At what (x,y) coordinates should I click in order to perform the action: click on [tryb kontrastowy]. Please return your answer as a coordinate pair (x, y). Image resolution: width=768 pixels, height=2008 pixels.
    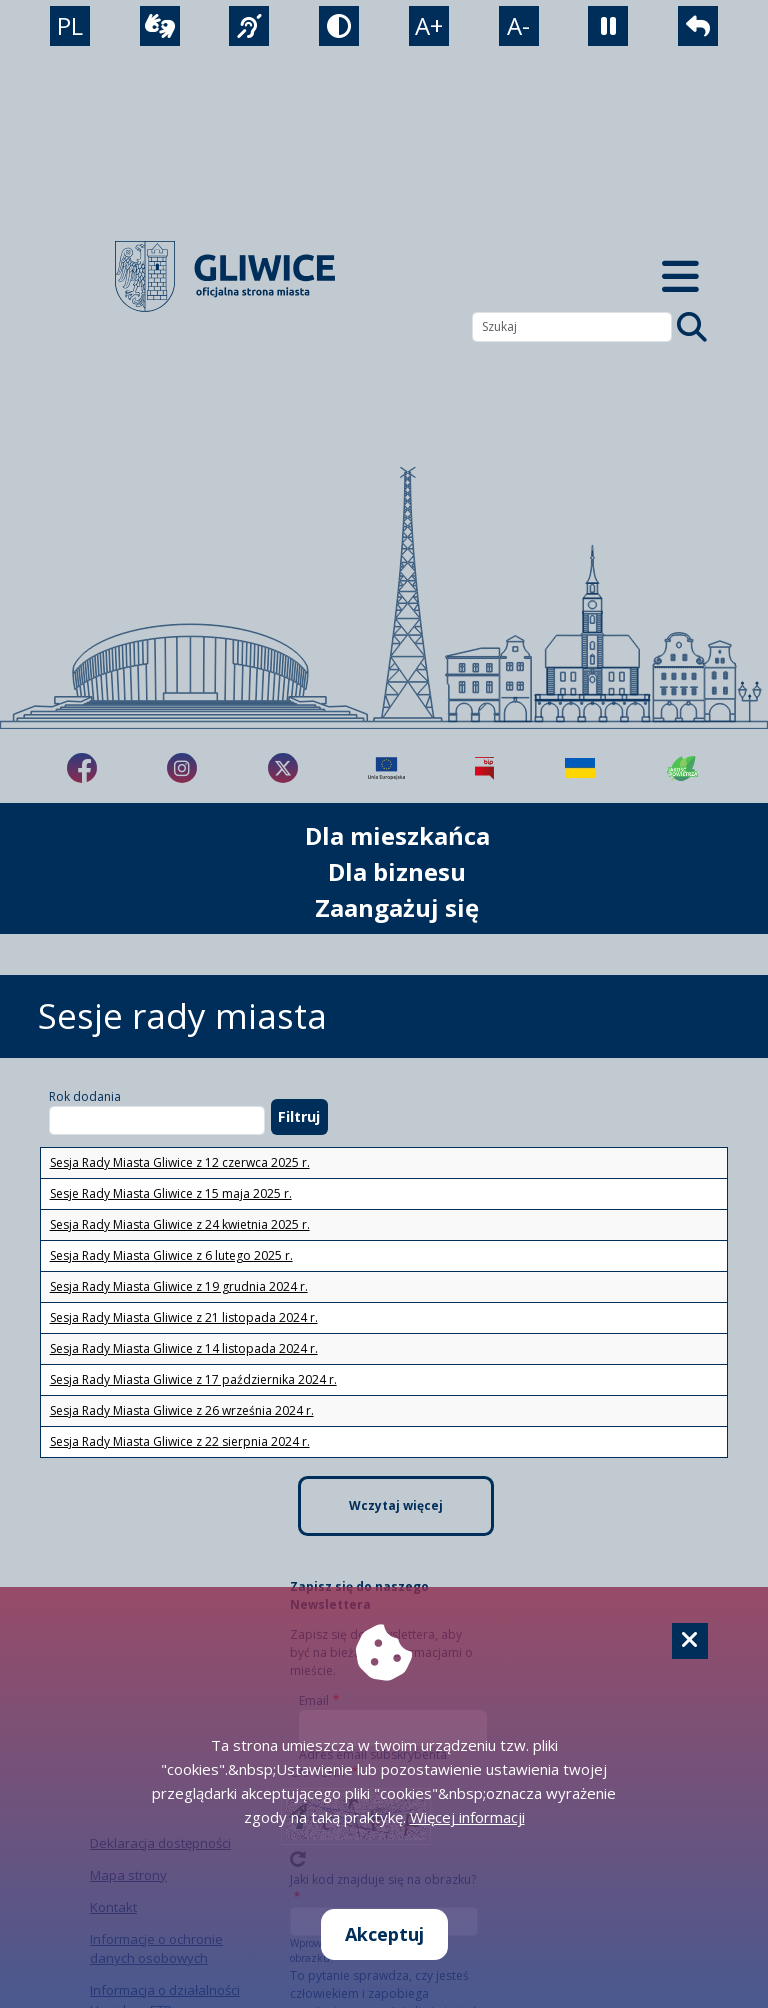
    Looking at the image, I should click on (339, 26).